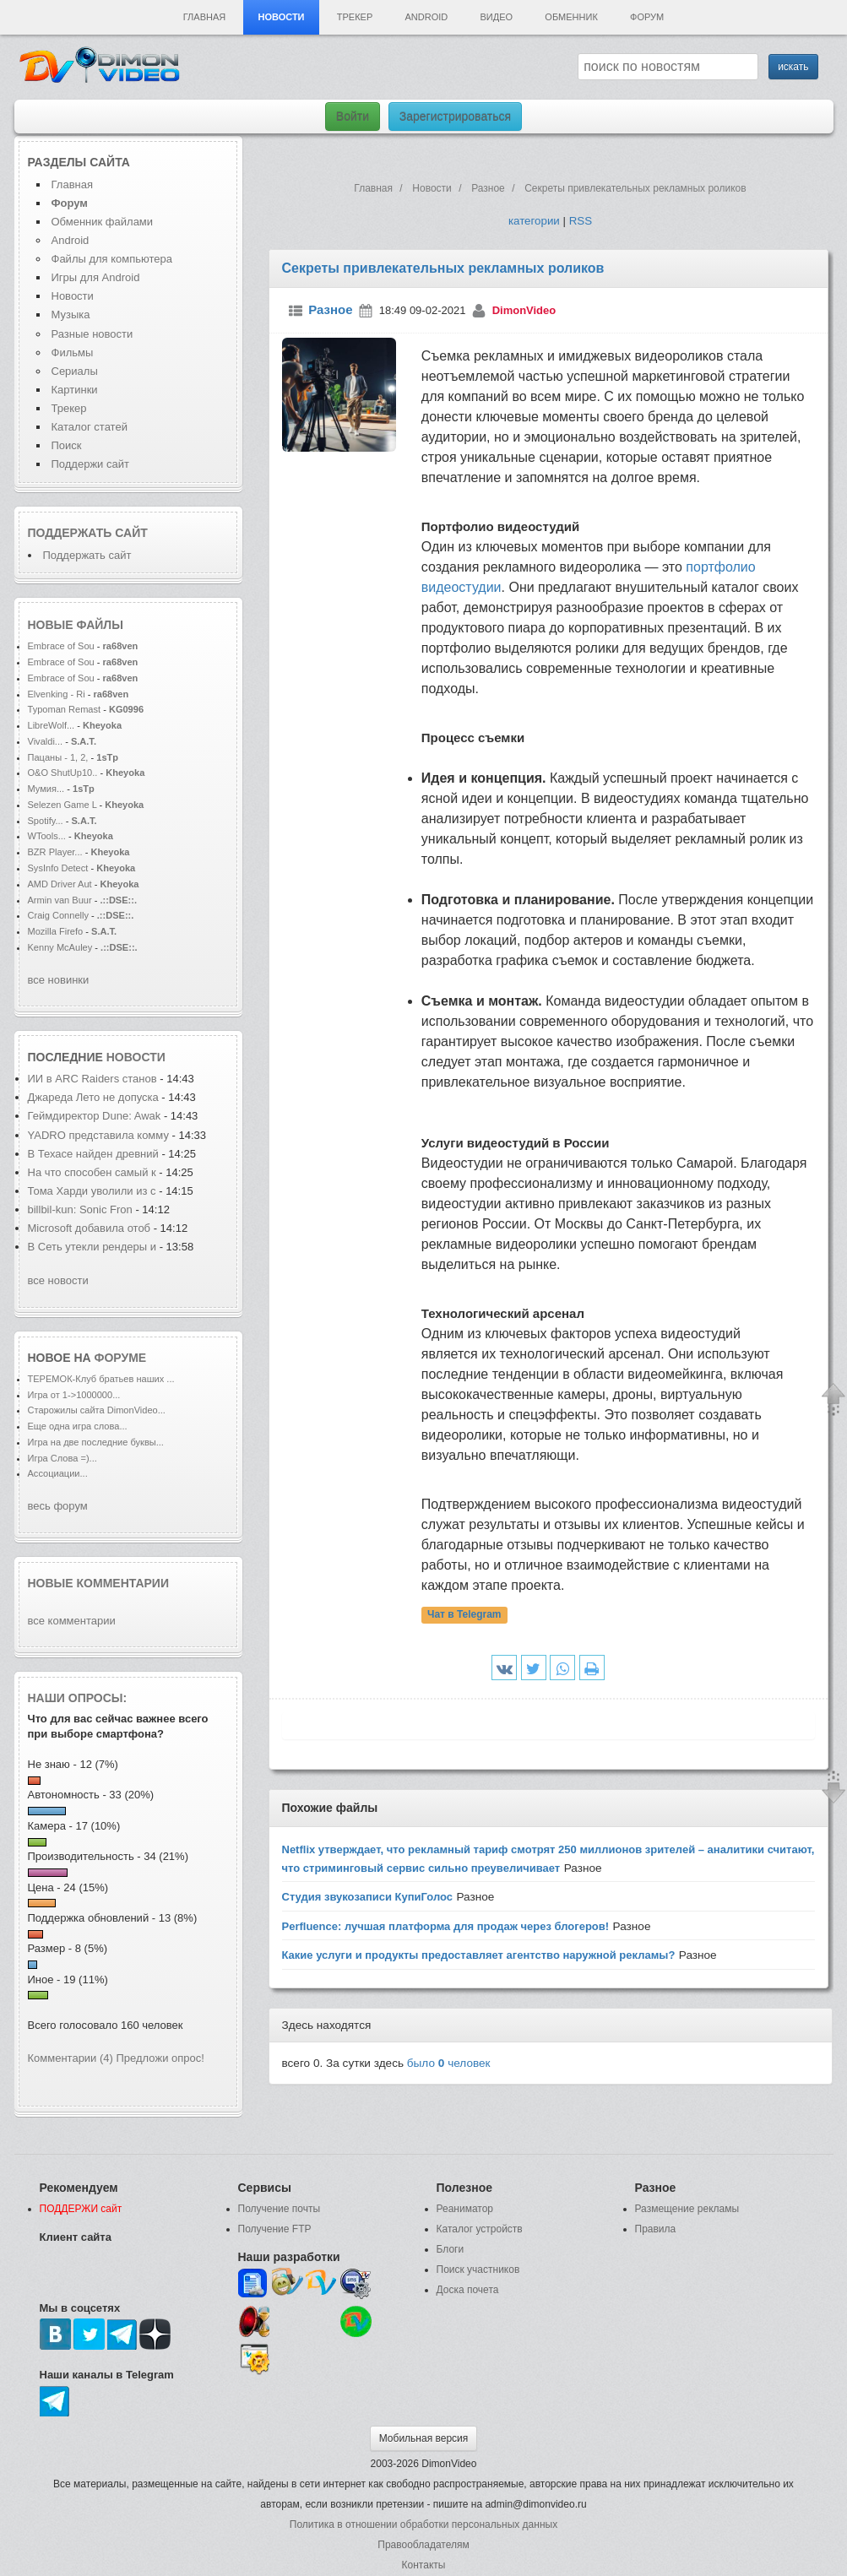 The height and width of the screenshot is (2576, 847). I want to click on Новые комментарии, so click(99, 1583).